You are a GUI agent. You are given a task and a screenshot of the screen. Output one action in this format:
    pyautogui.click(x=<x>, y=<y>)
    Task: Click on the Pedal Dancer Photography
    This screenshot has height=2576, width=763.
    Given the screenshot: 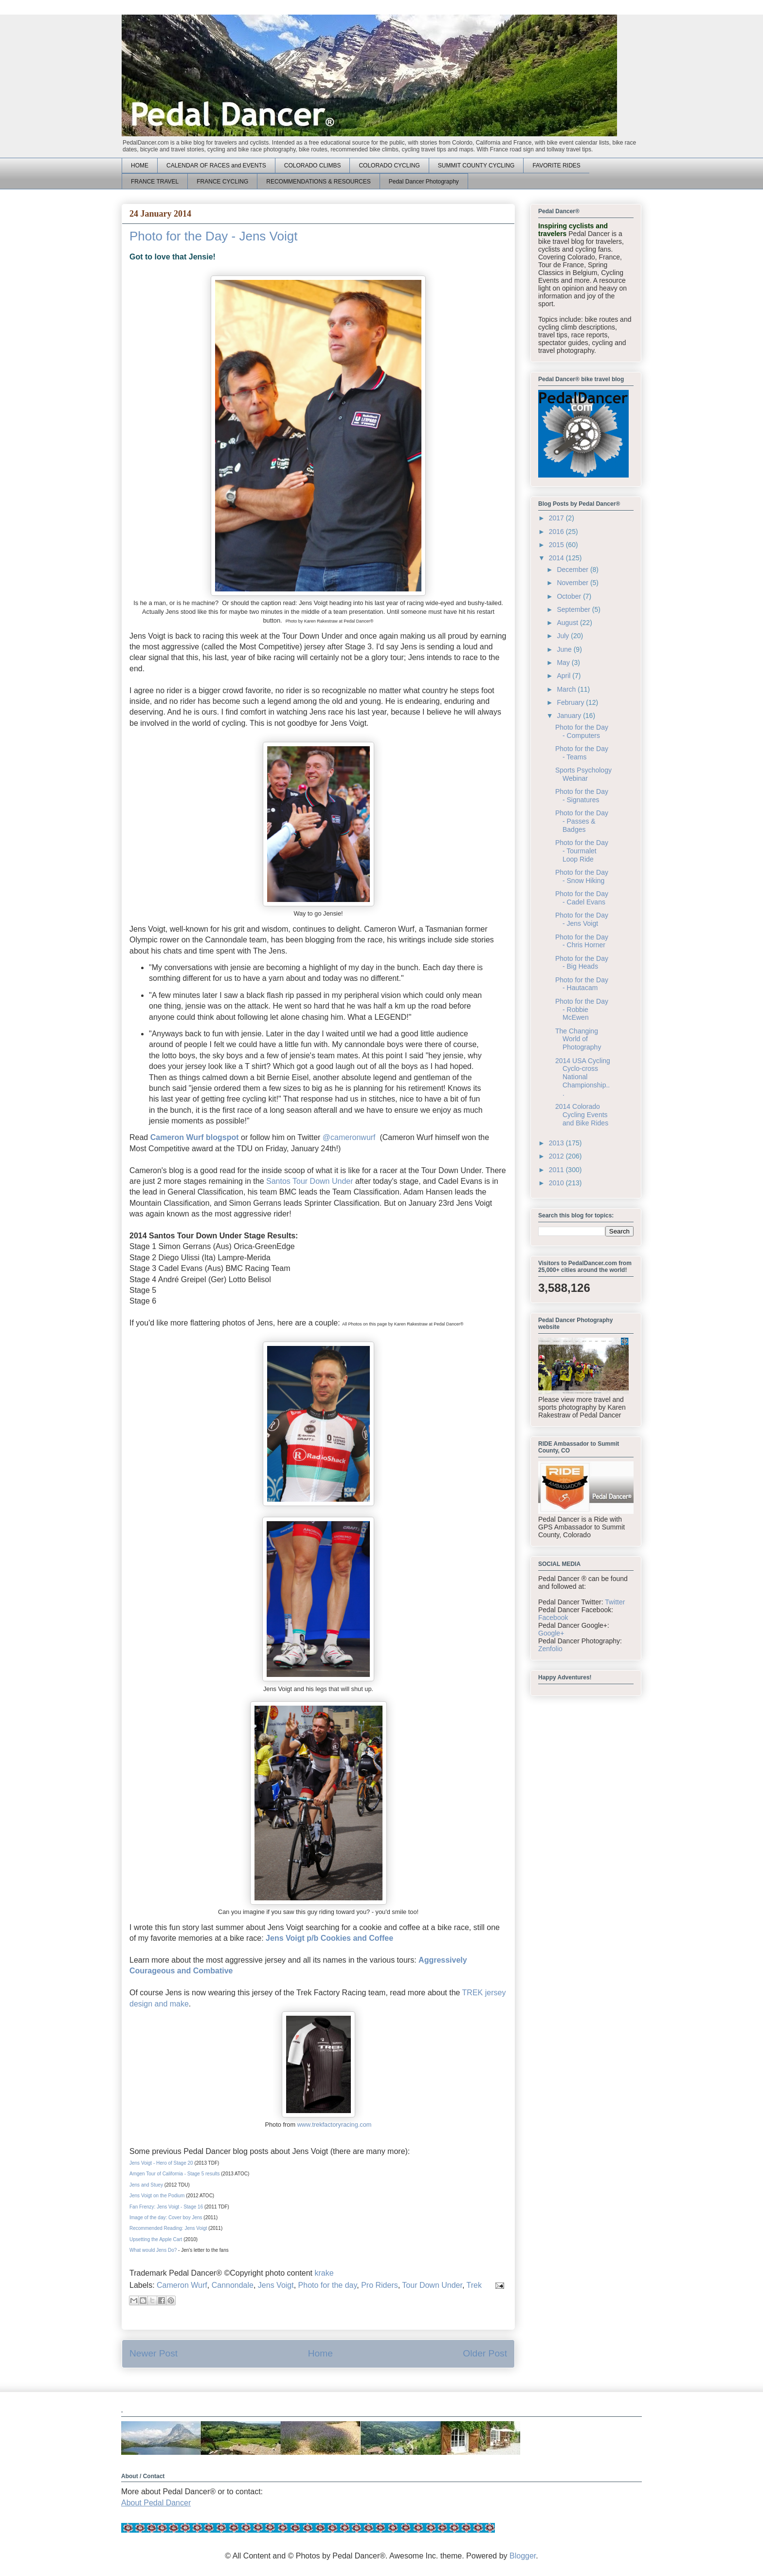 What is the action you would take?
    pyautogui.click(x=424, y=181)
    